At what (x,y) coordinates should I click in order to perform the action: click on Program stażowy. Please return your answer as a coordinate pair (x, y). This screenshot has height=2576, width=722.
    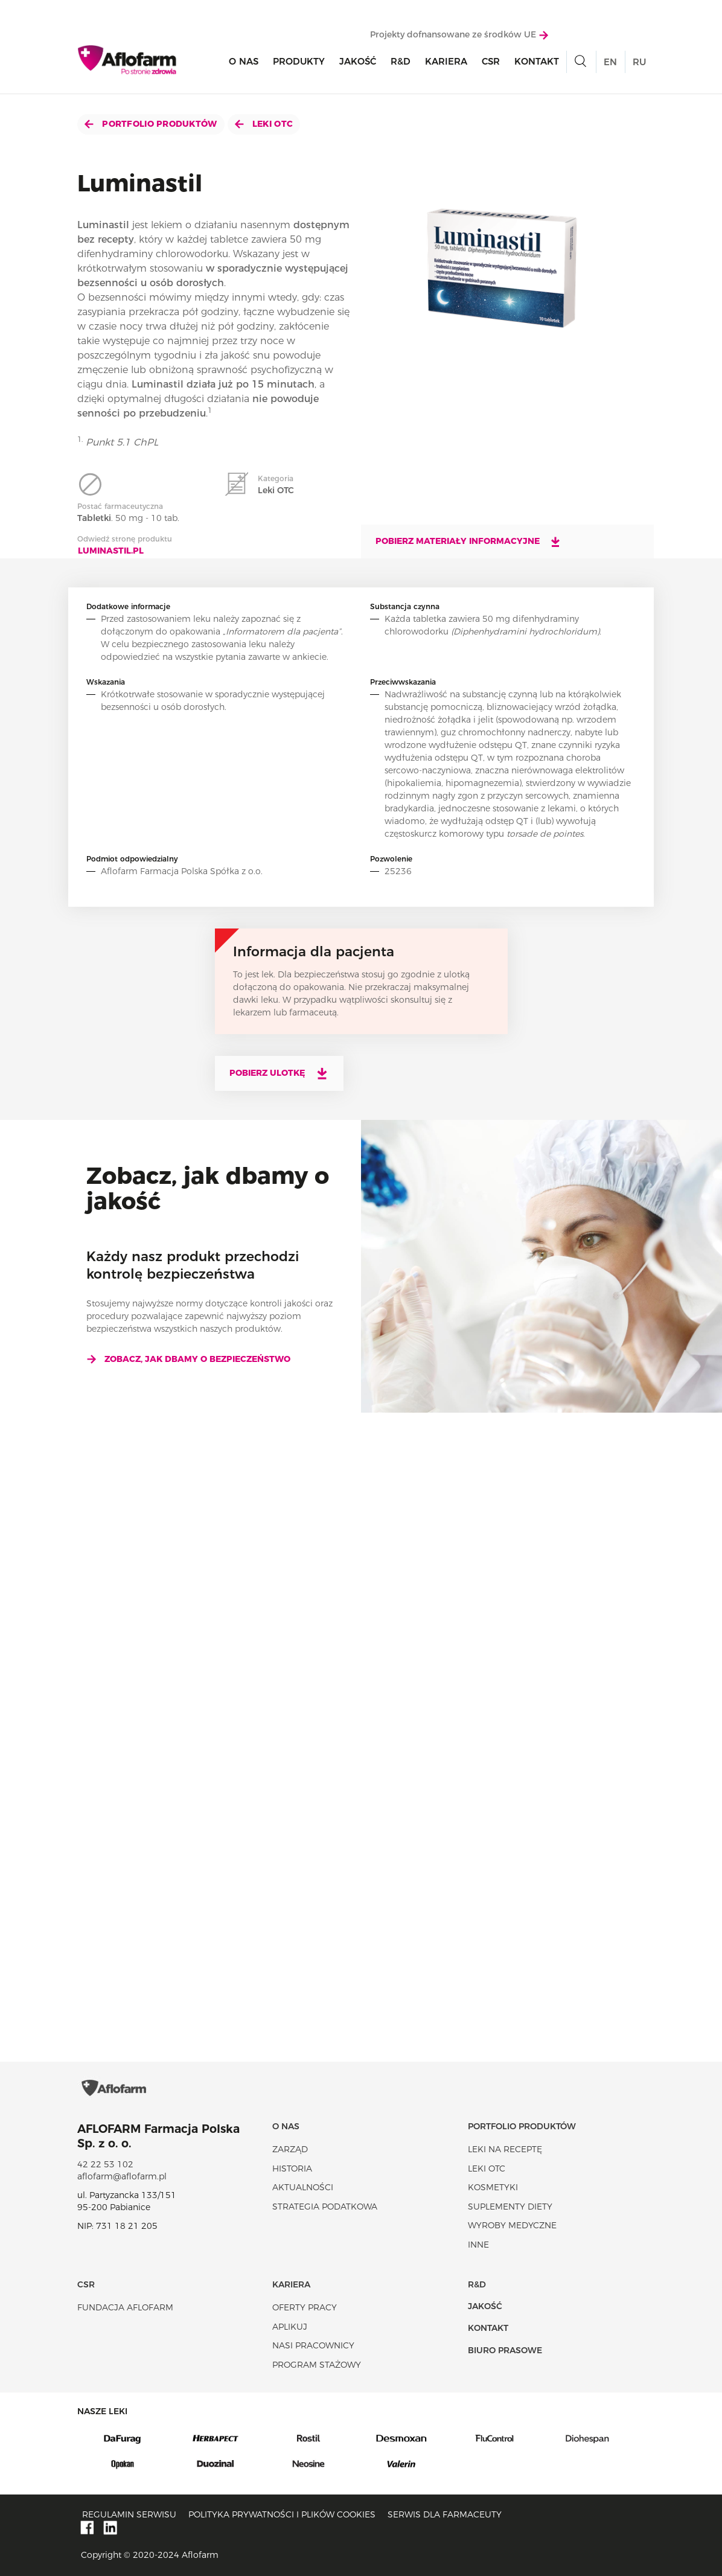
    Looking at the image, I should click on (316, 2364).